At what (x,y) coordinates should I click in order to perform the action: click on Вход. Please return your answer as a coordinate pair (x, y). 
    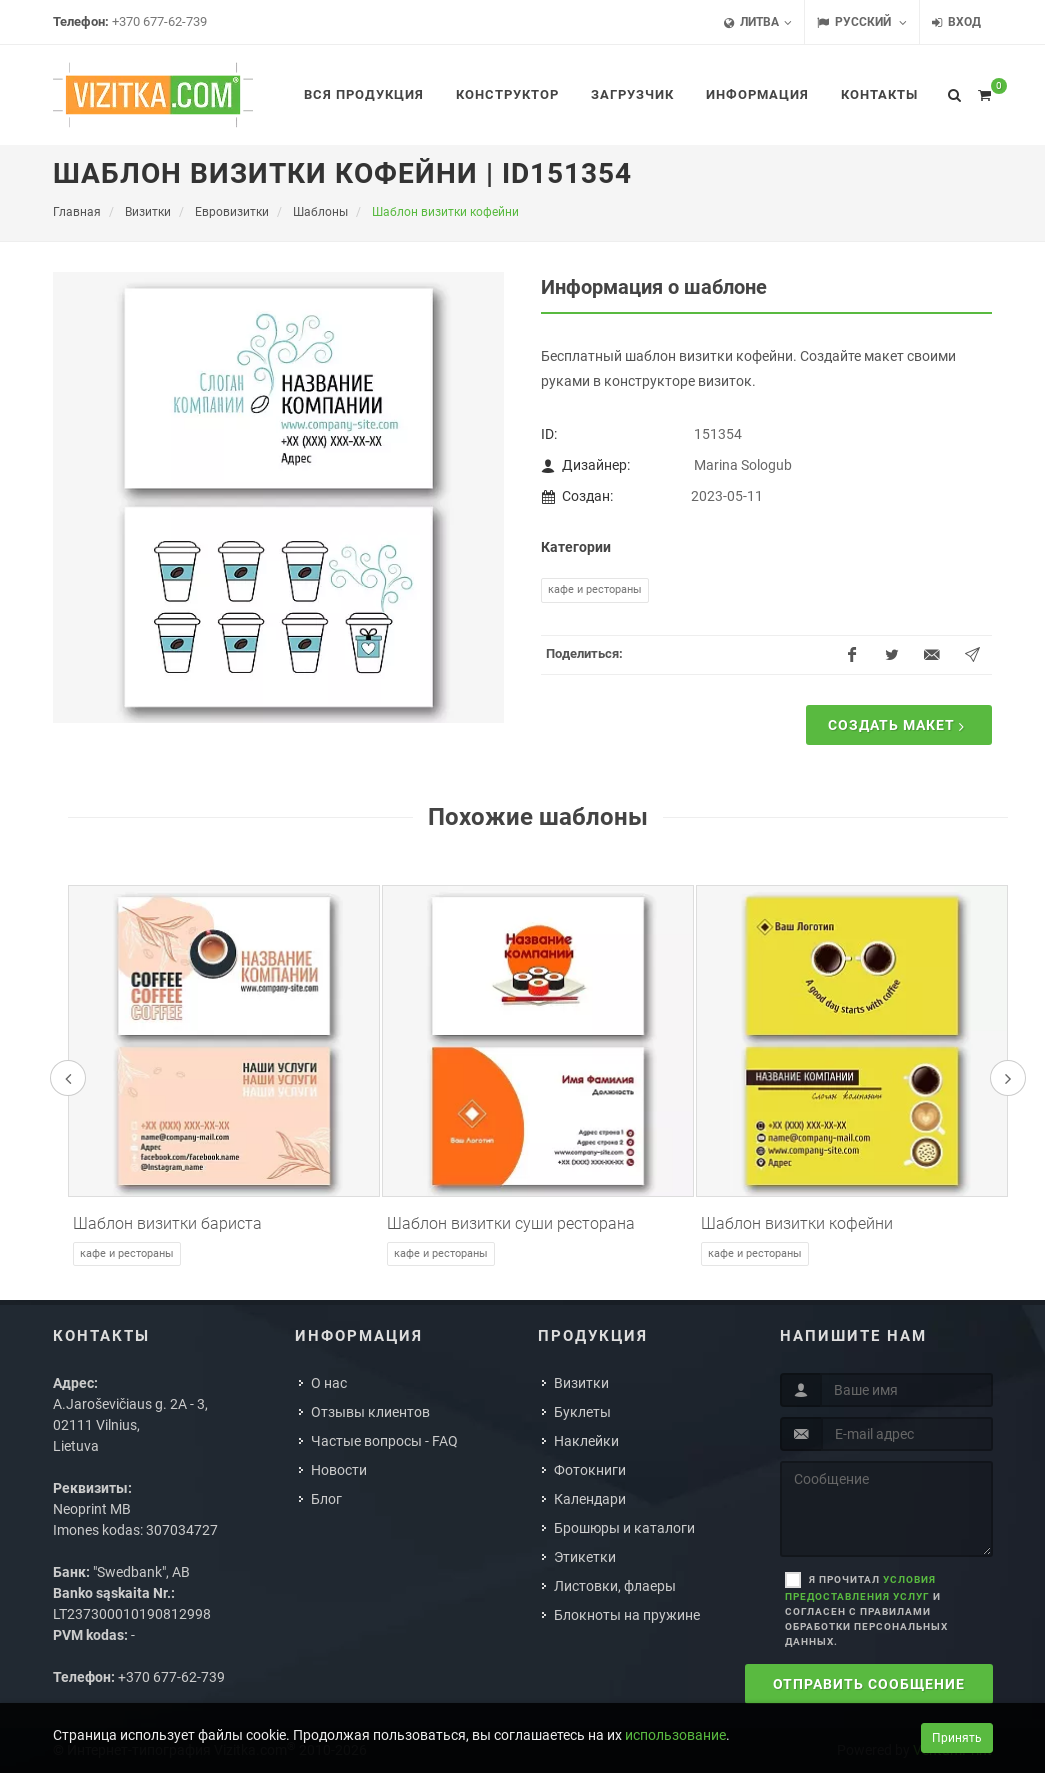
    Looking at the image, I should click on (956, 22).